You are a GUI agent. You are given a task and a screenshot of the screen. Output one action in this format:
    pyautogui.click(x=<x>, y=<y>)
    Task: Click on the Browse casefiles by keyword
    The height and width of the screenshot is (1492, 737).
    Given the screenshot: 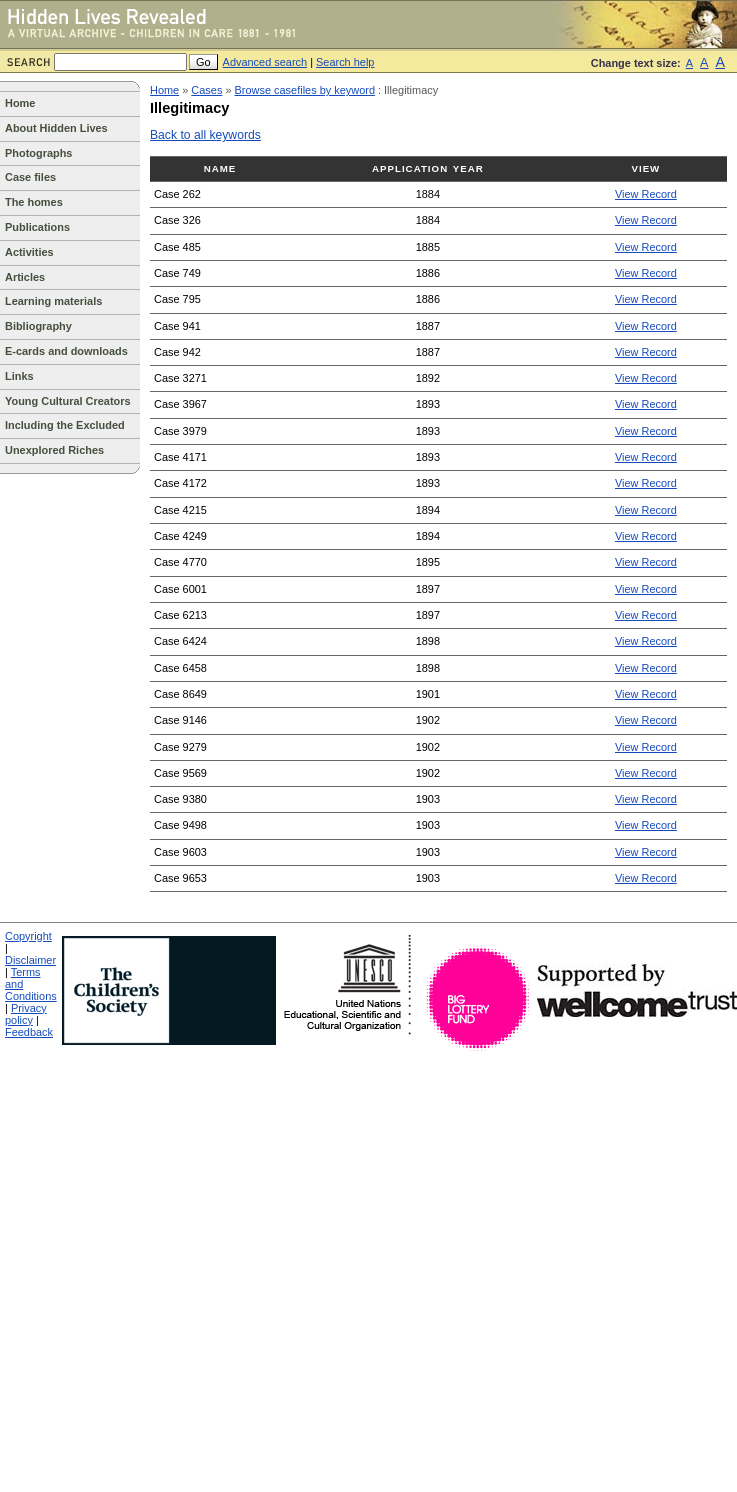 What is the action you would take?
    pyautogui.click(x=305, y=90)
    